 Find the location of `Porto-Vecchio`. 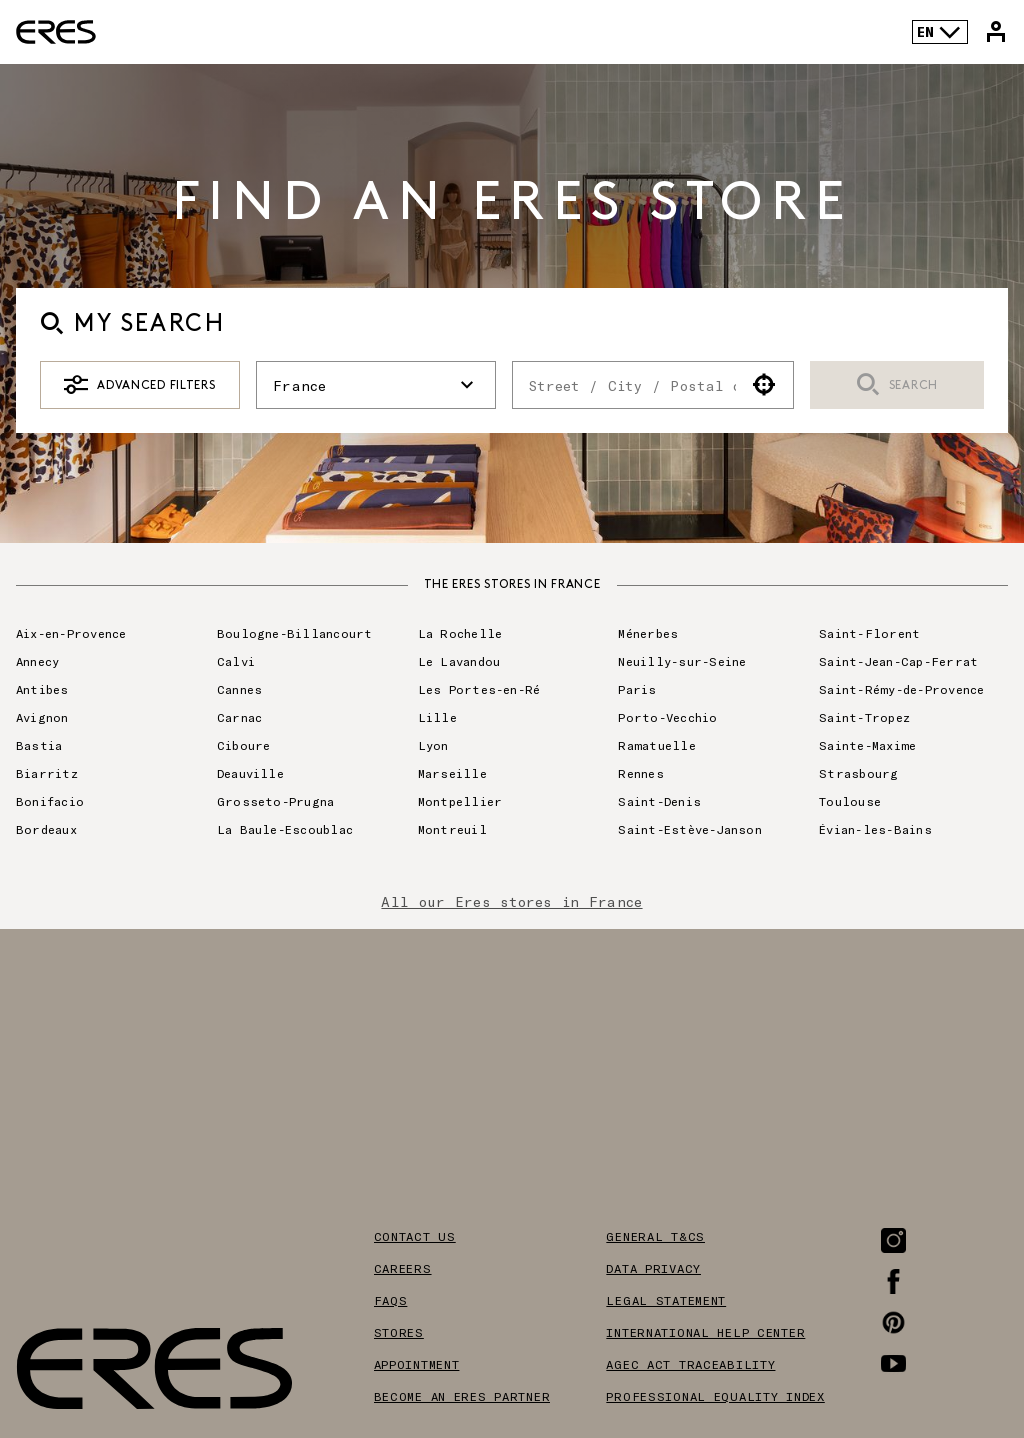

Porto-Vecchio is located at coordinates (667, 717).